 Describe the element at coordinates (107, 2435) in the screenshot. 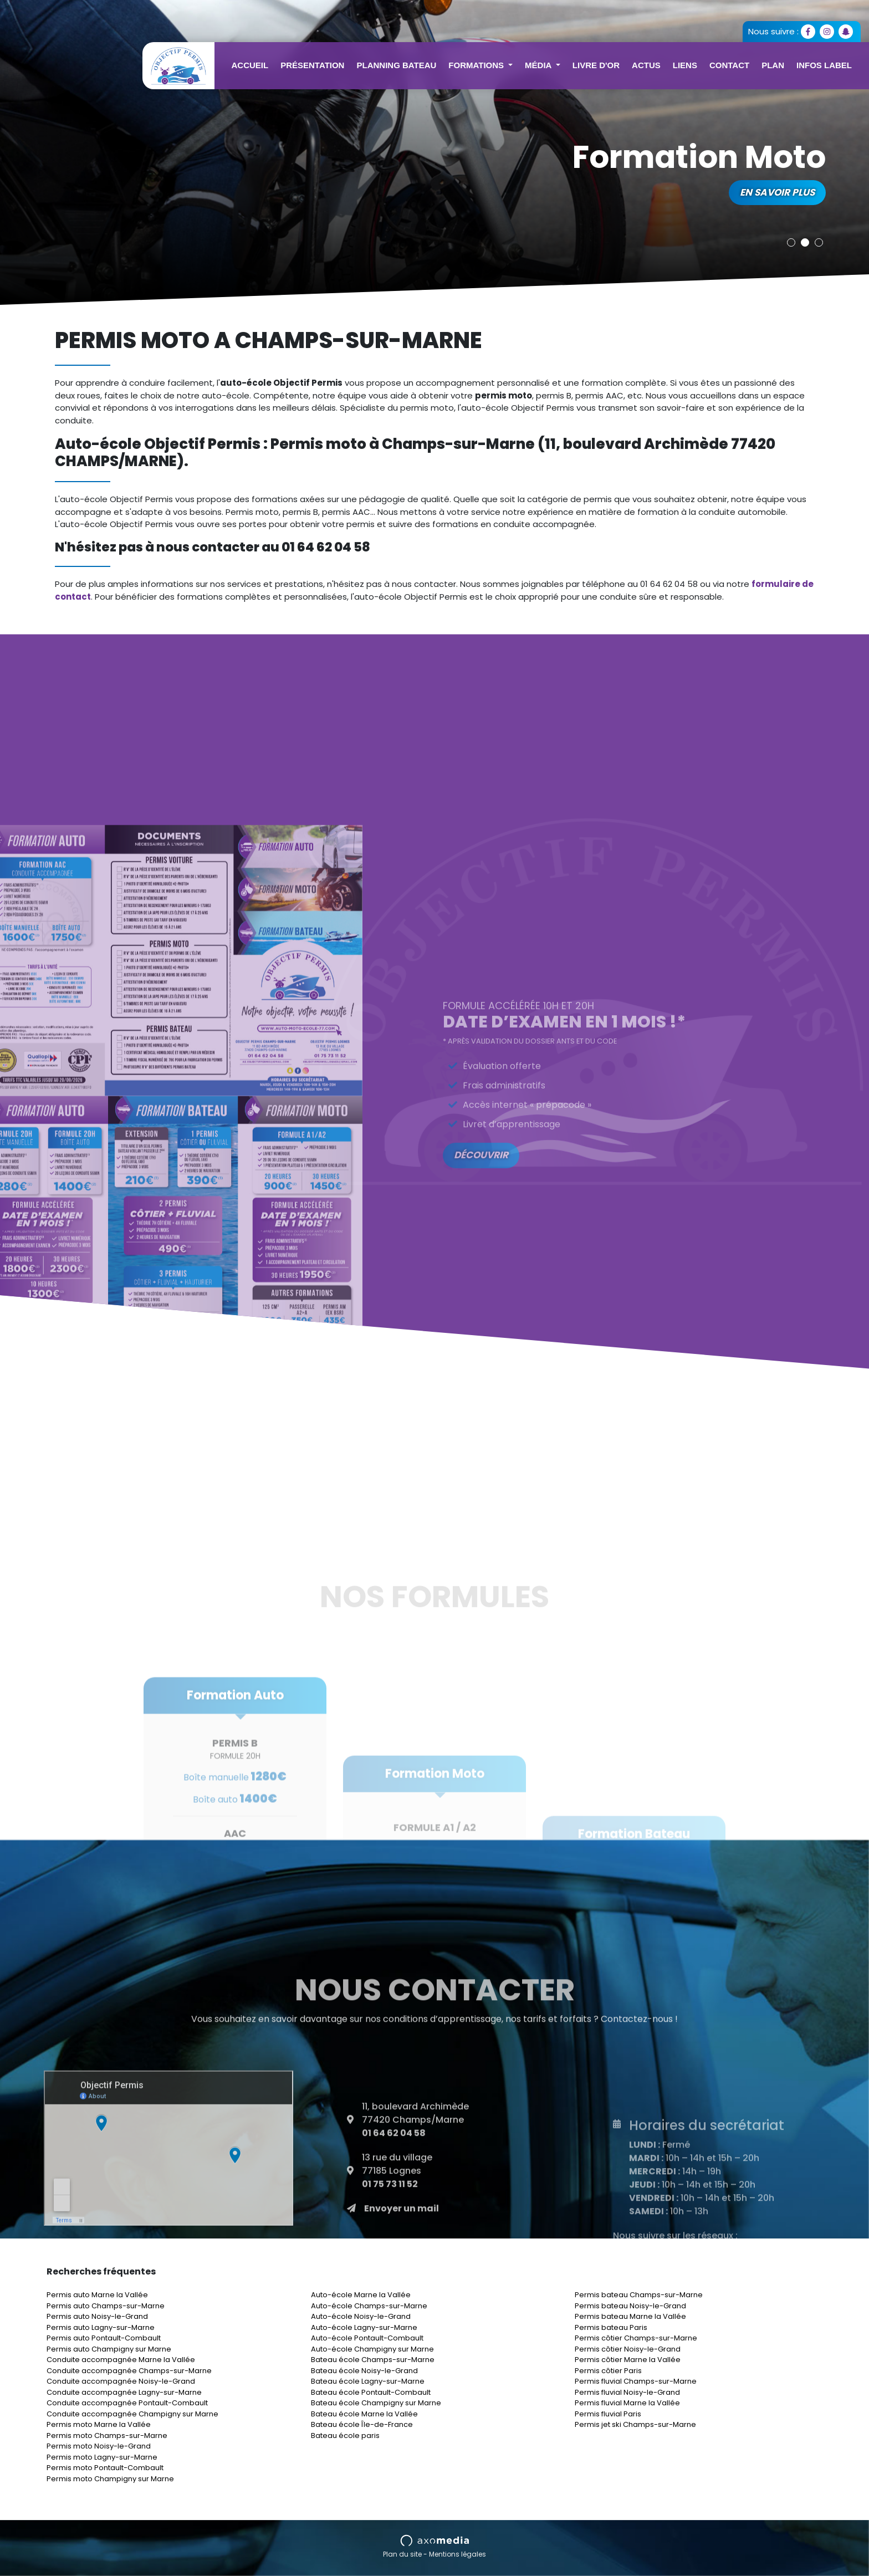

I see `Permis moto Champs-sur-Marne` at that location.